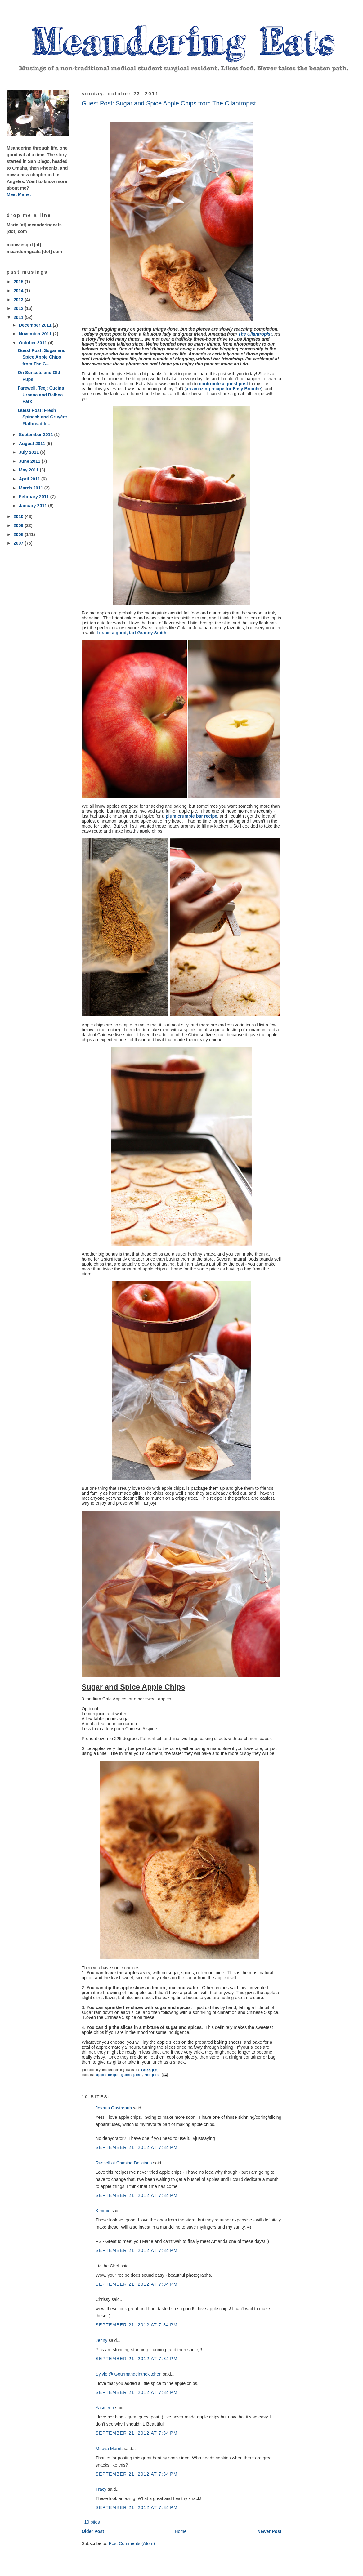 This screenshot has width=363, height=2576. I want to click on September 2011, so click(36, 434).